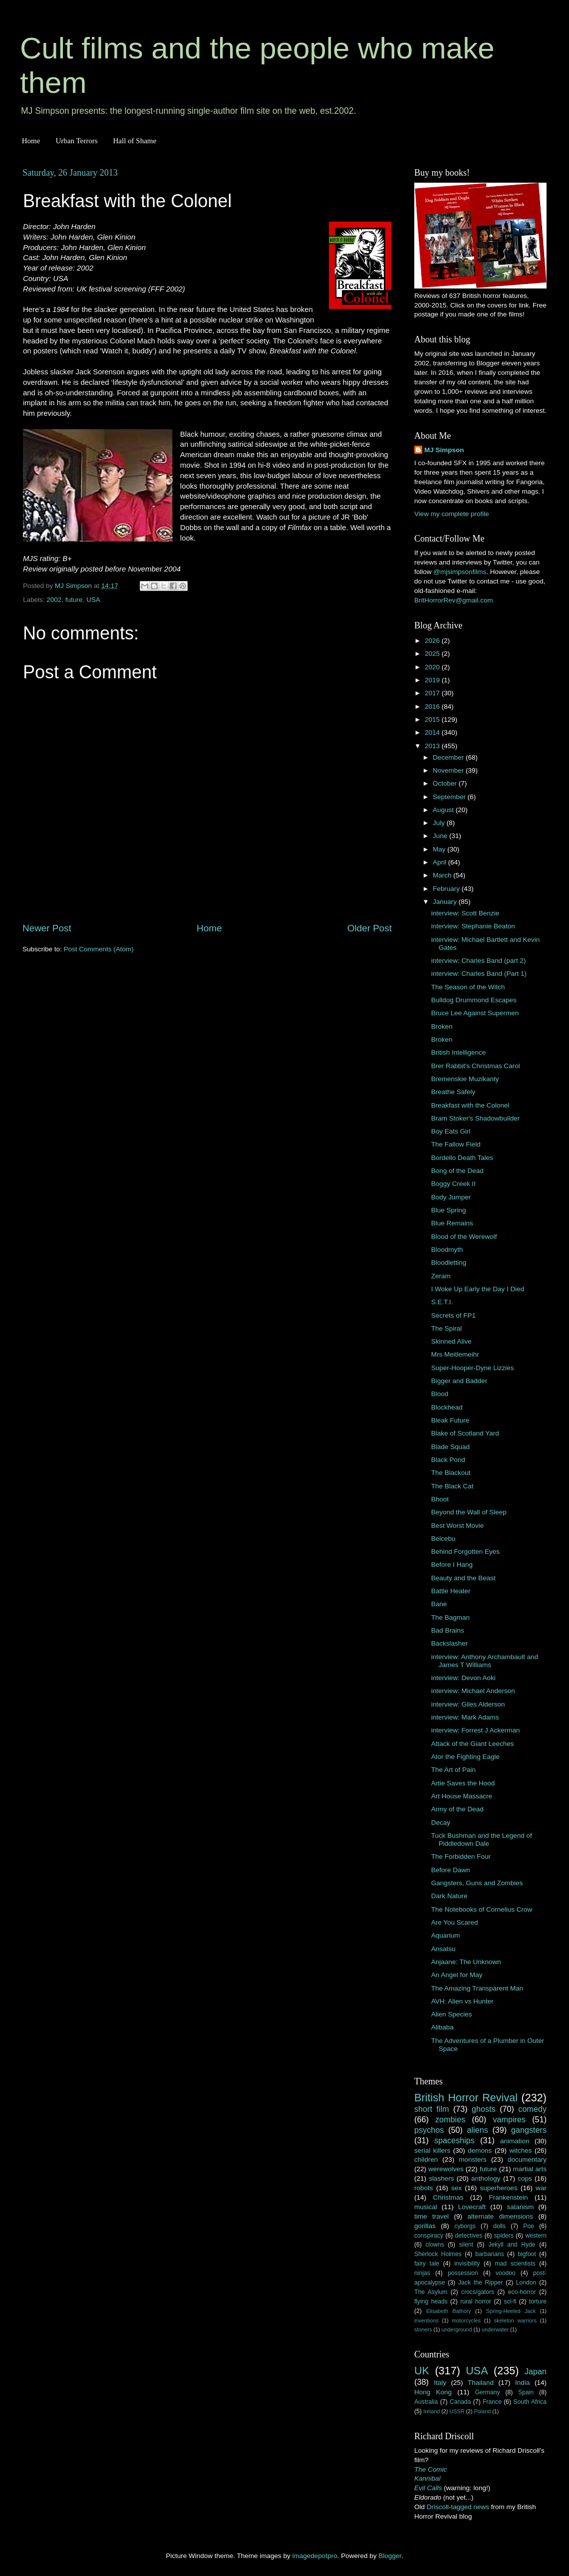 Image resolution: width=569 pixels, height=2576 pixels. I want to click on Army of the Dead, so click(457, 1809).